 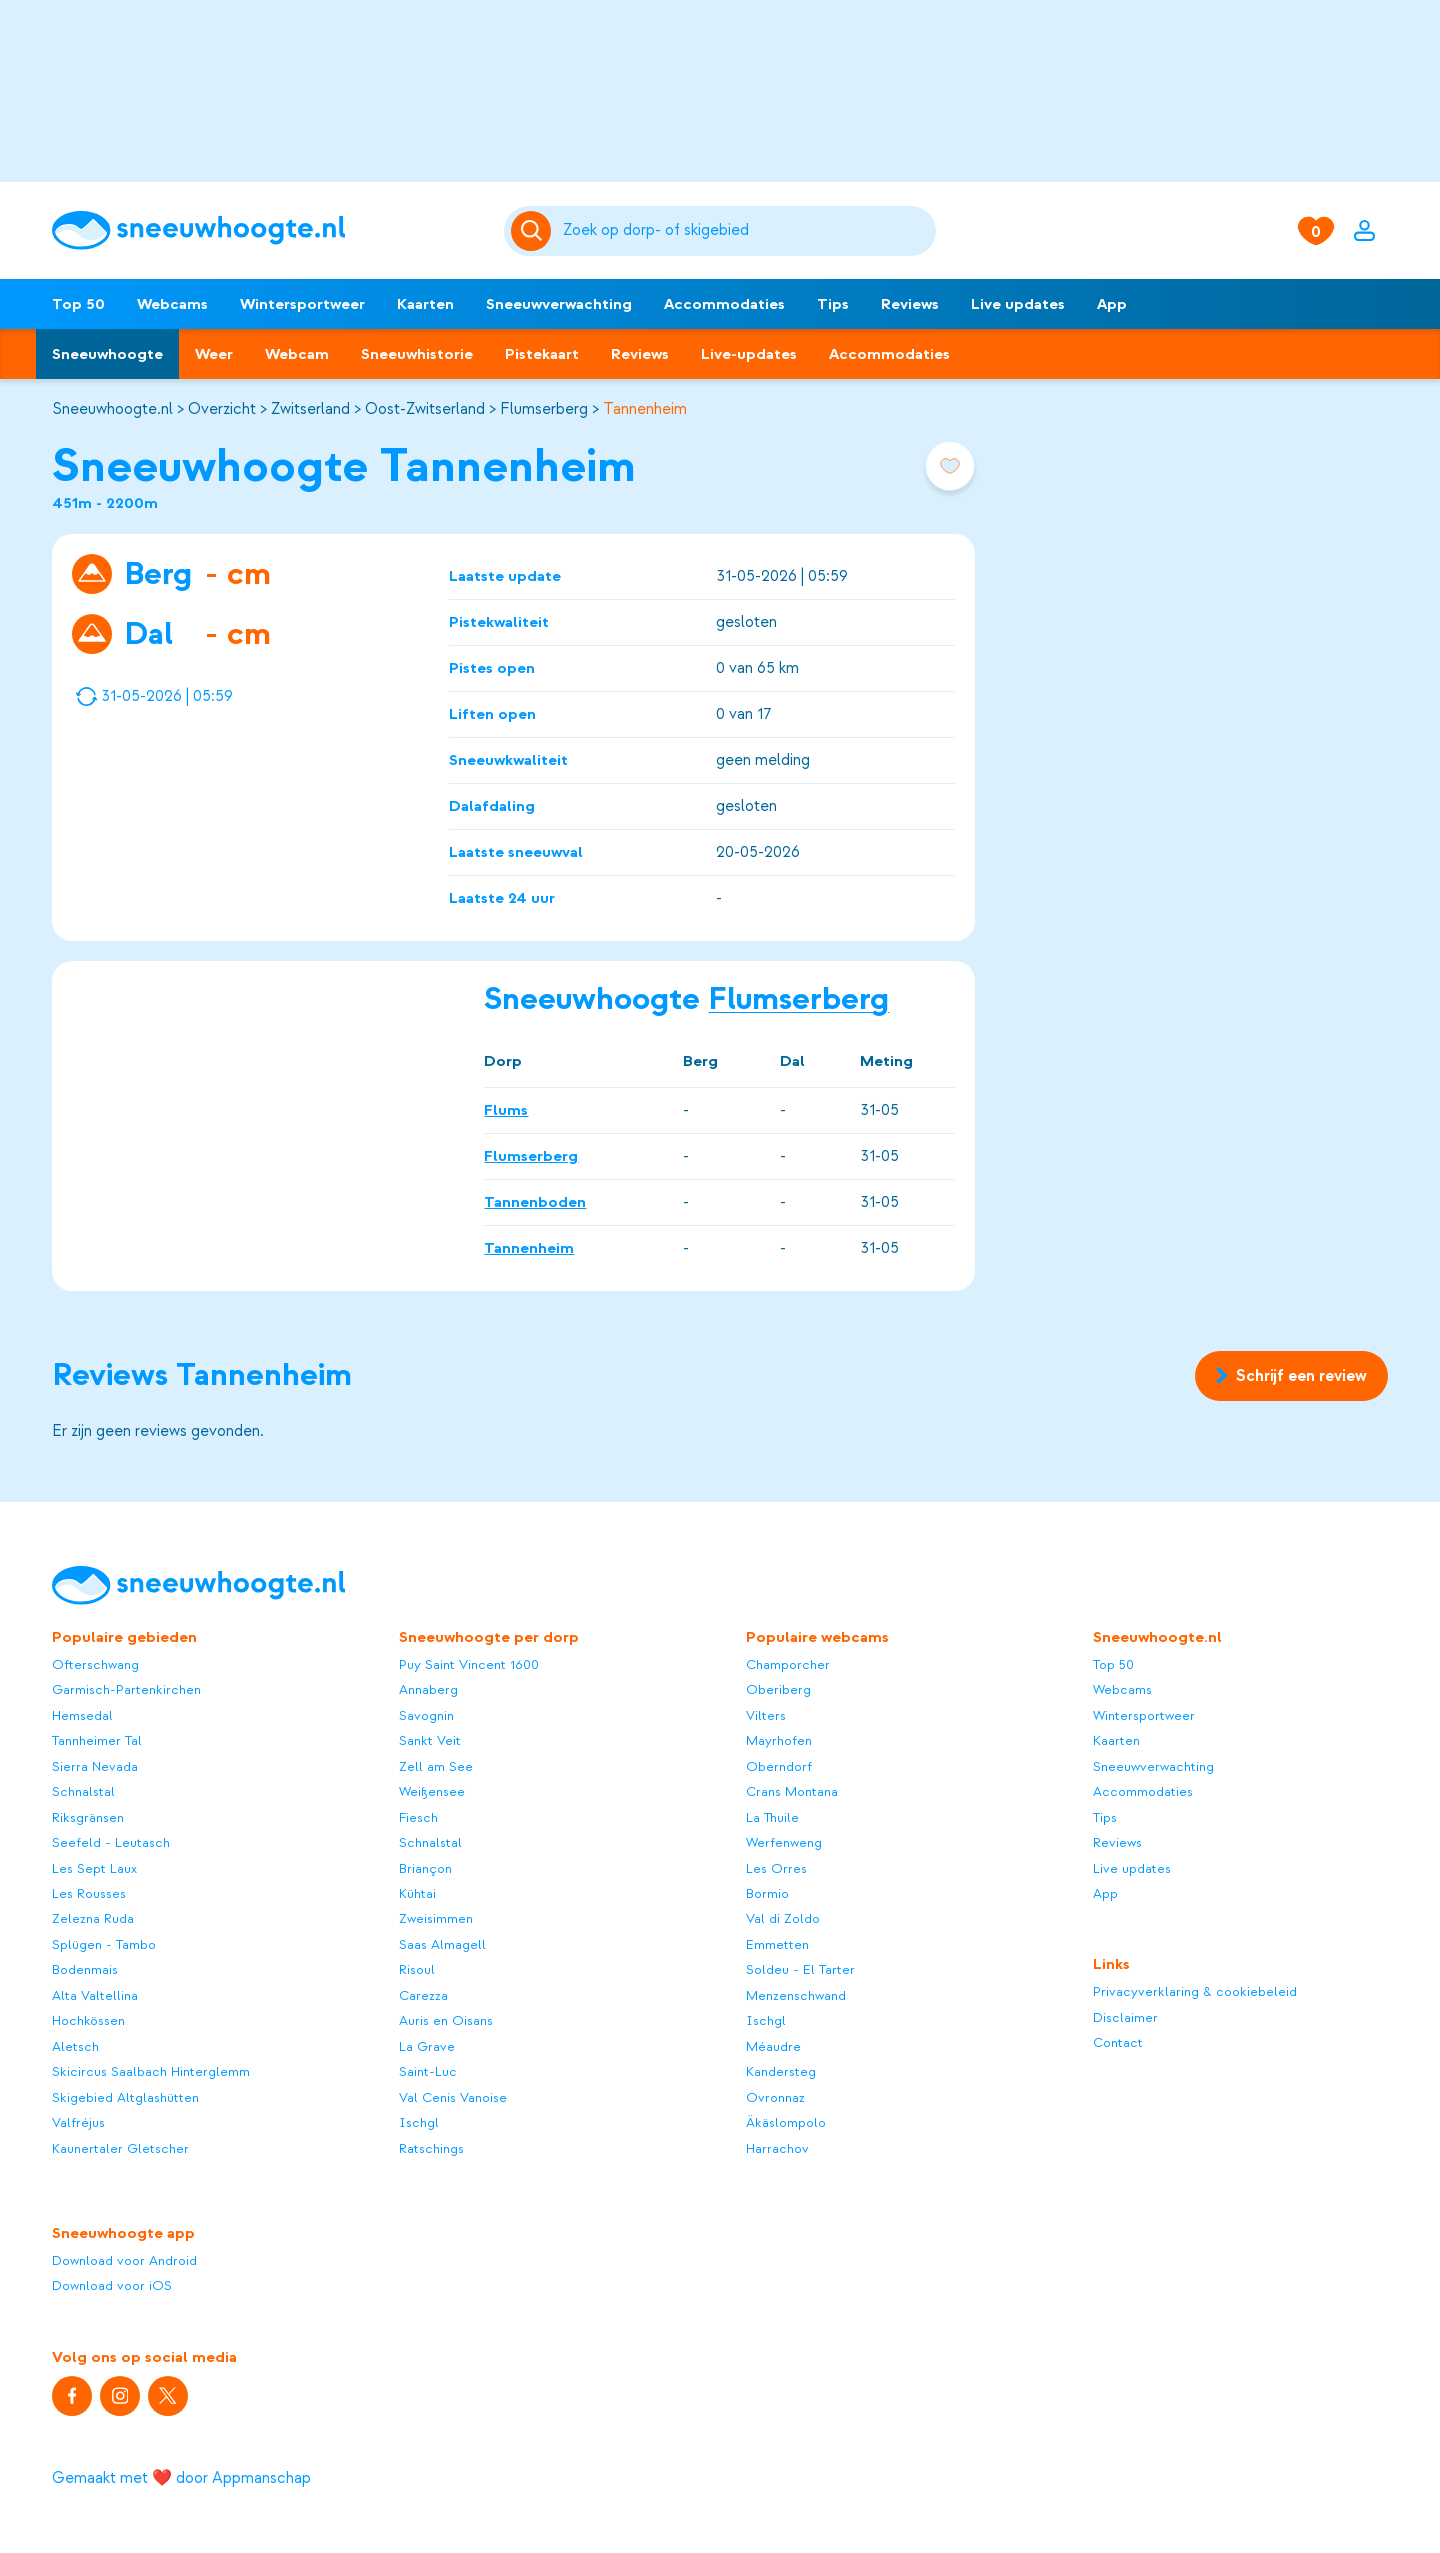 I want to click on Sneeuwhistorie, so click(x=417, y=354).